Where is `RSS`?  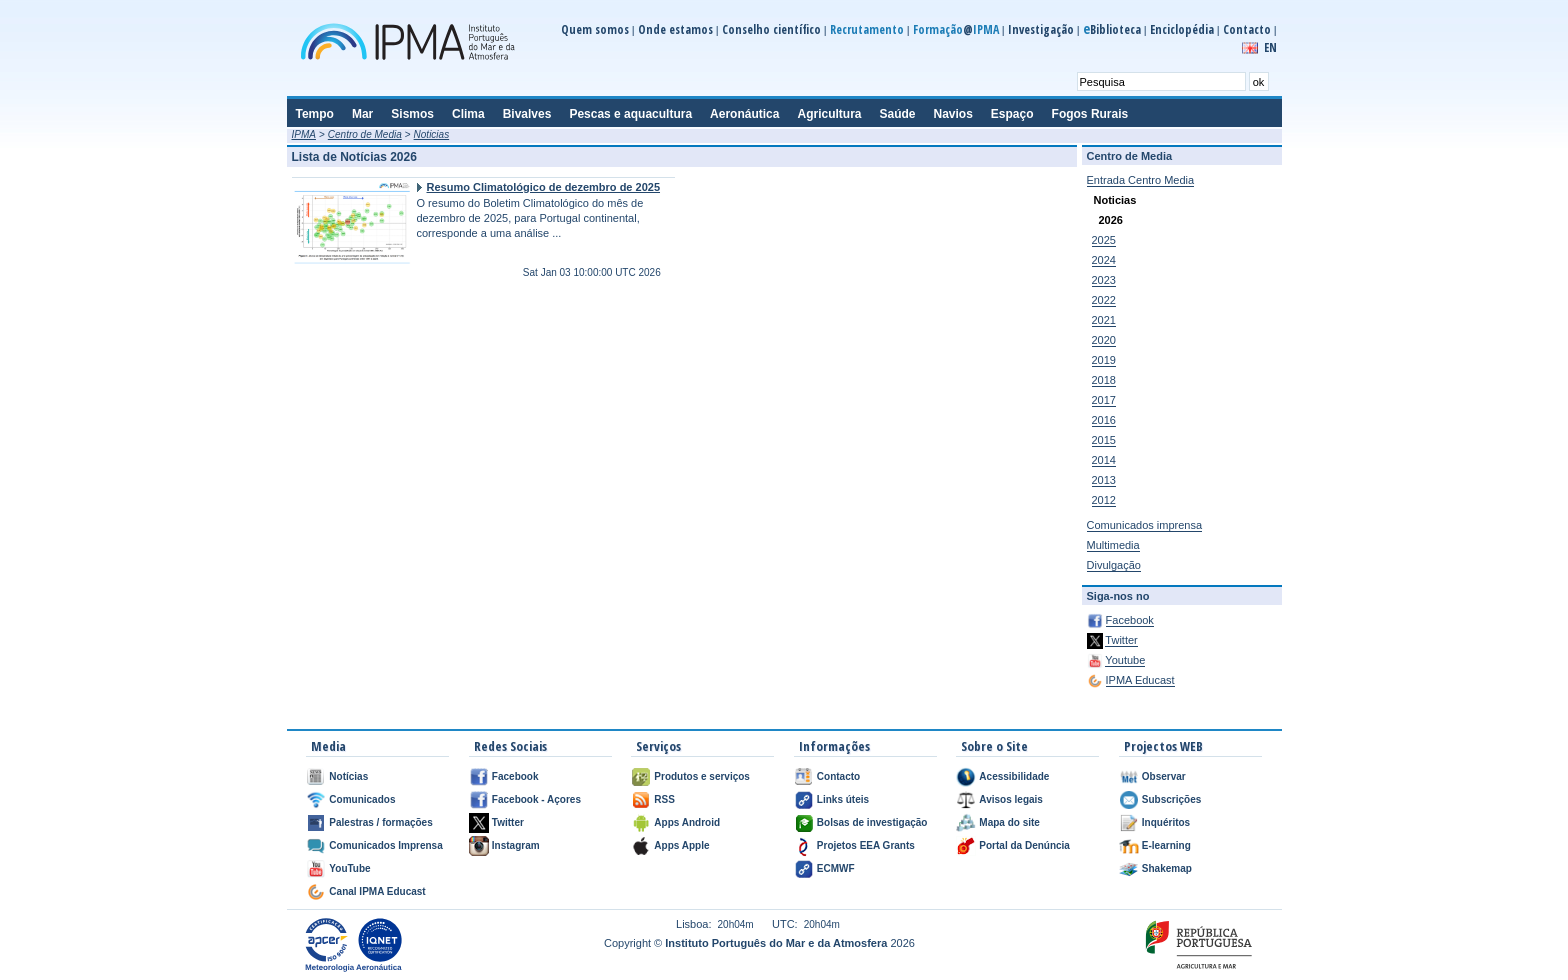 RSS is located at coordinates (664, 799).